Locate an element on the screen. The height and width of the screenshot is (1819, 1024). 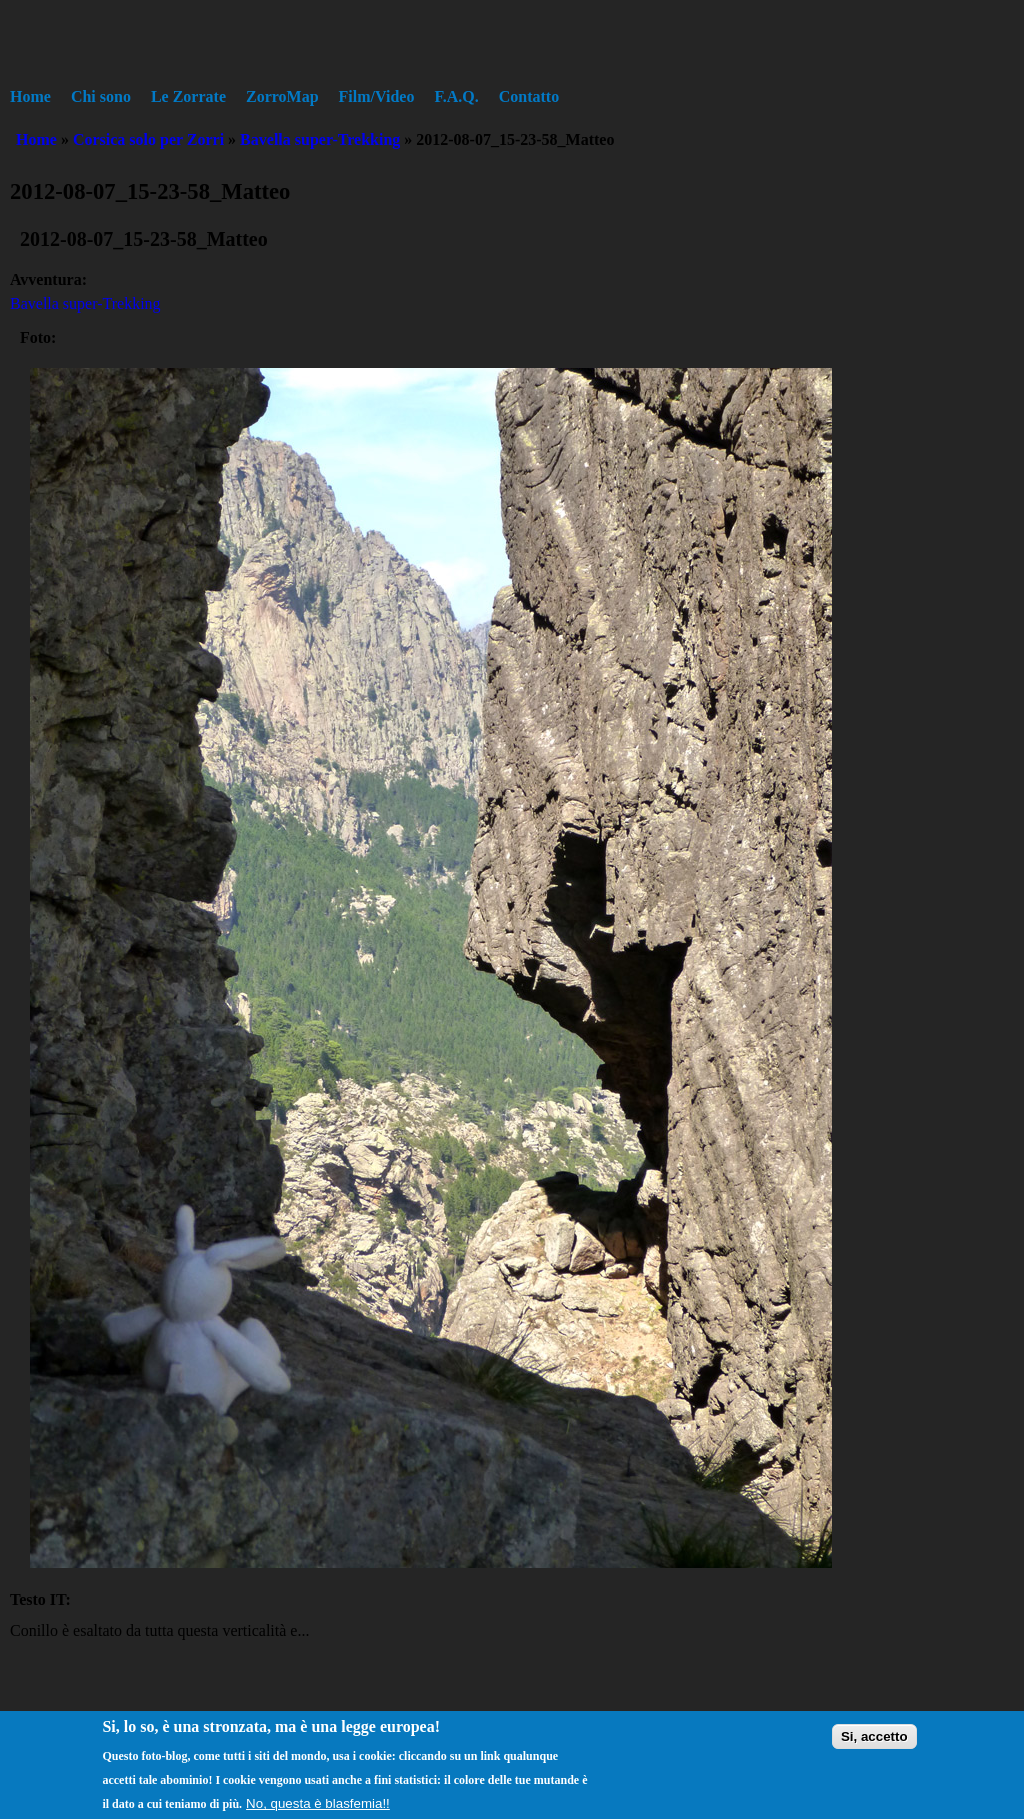
Si, accetto is located at coordinates (874, 1743).